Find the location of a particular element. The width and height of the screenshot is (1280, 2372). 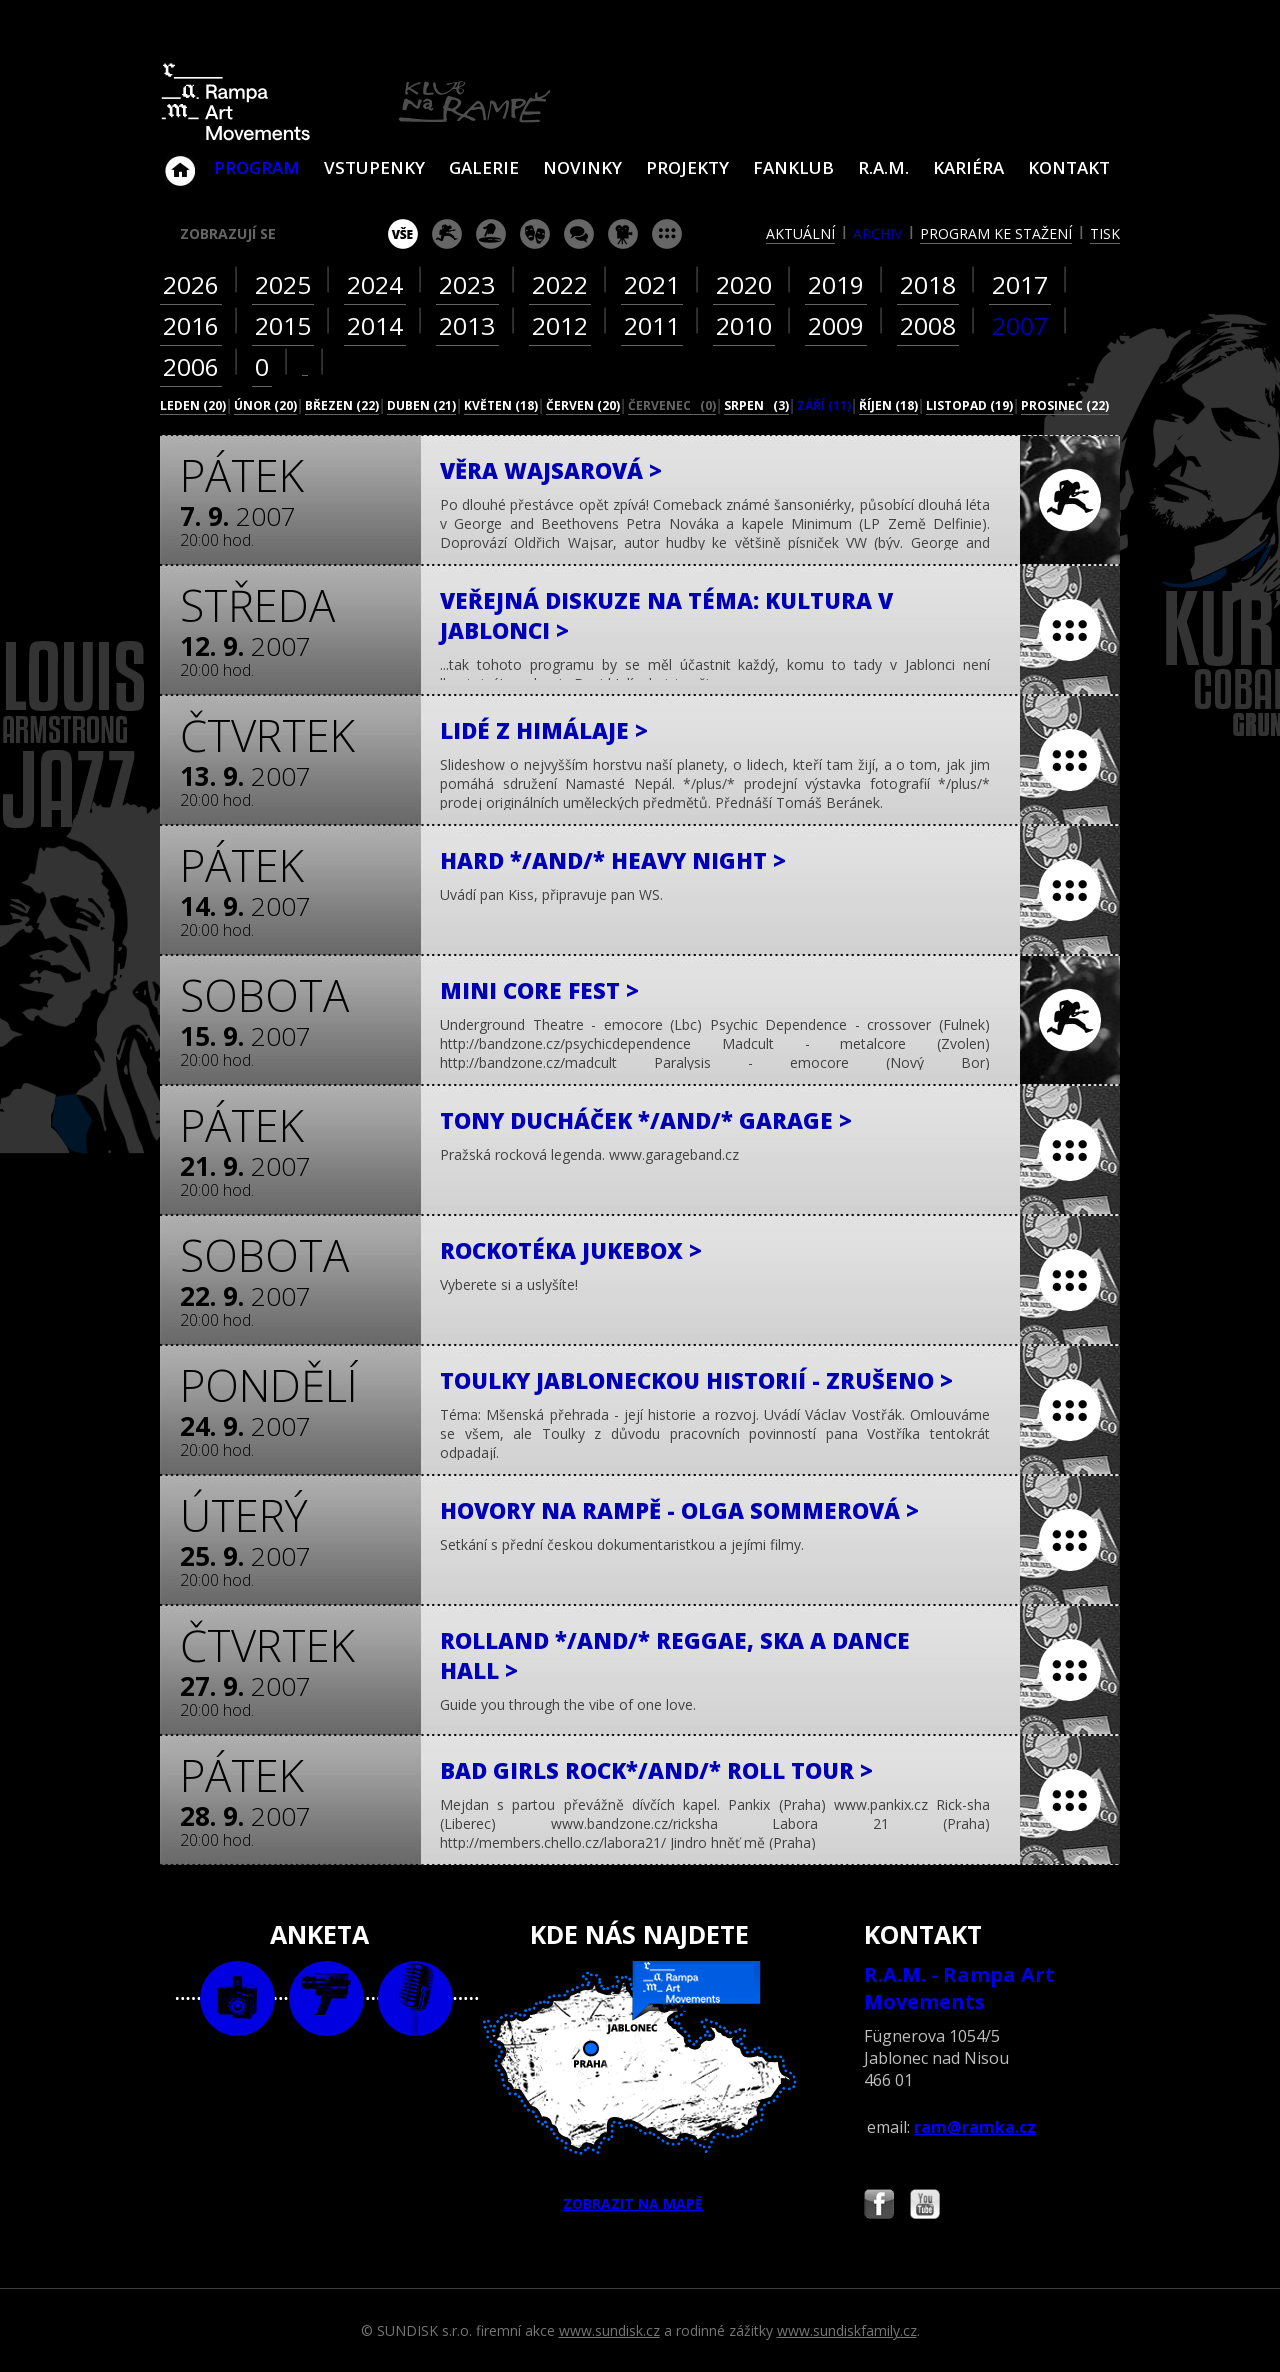

duben is located at coordinates (421, 405).